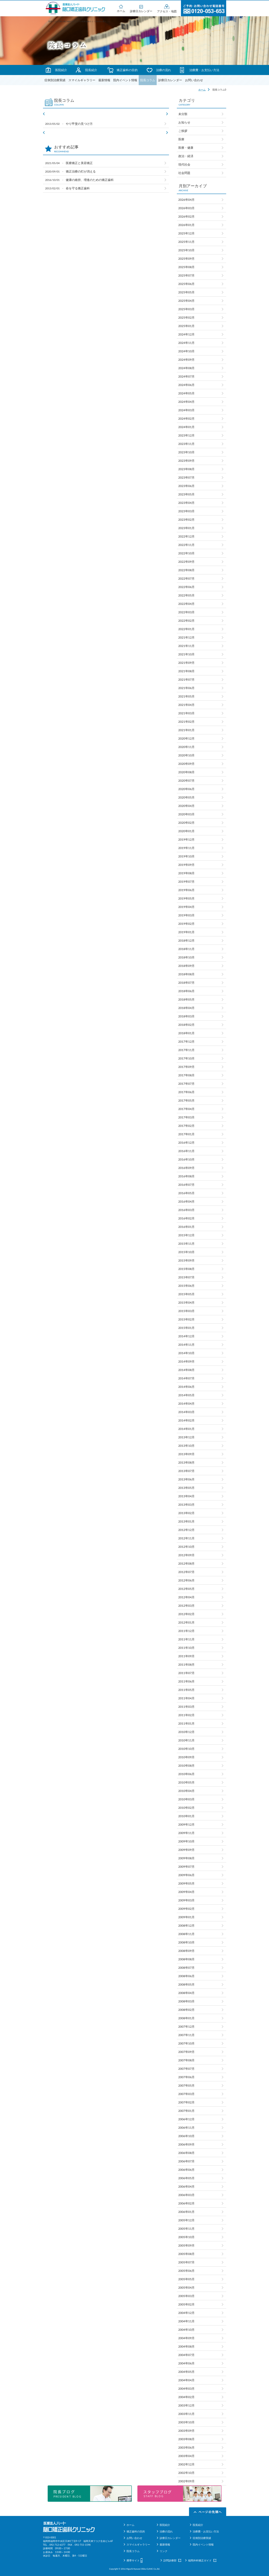 This screenshot has height=2576, width=269. Describe the element at coordinates (186, 1715) in the screenshot. I see `2011年02月` at that location.